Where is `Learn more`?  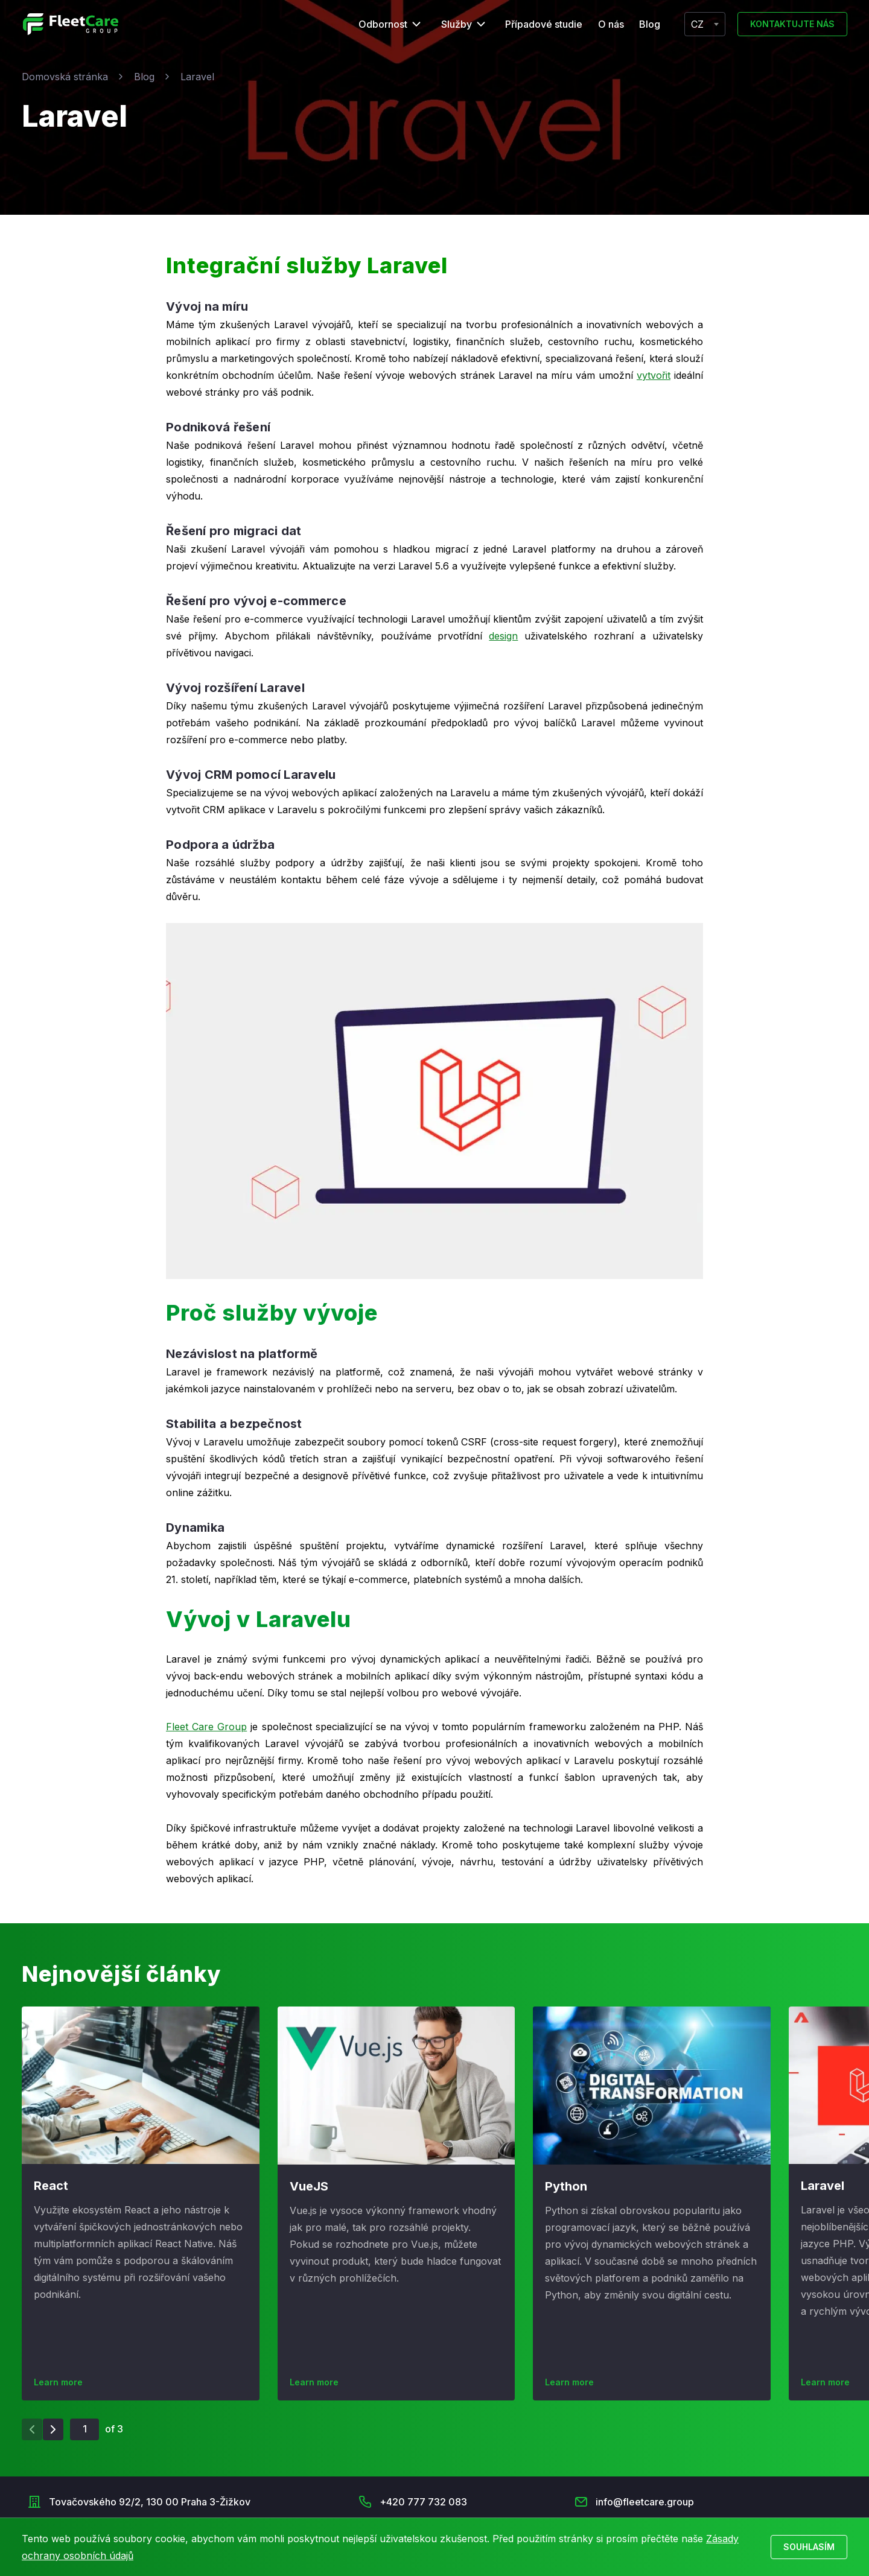
Learn more is located at coordinates (58, 2382).